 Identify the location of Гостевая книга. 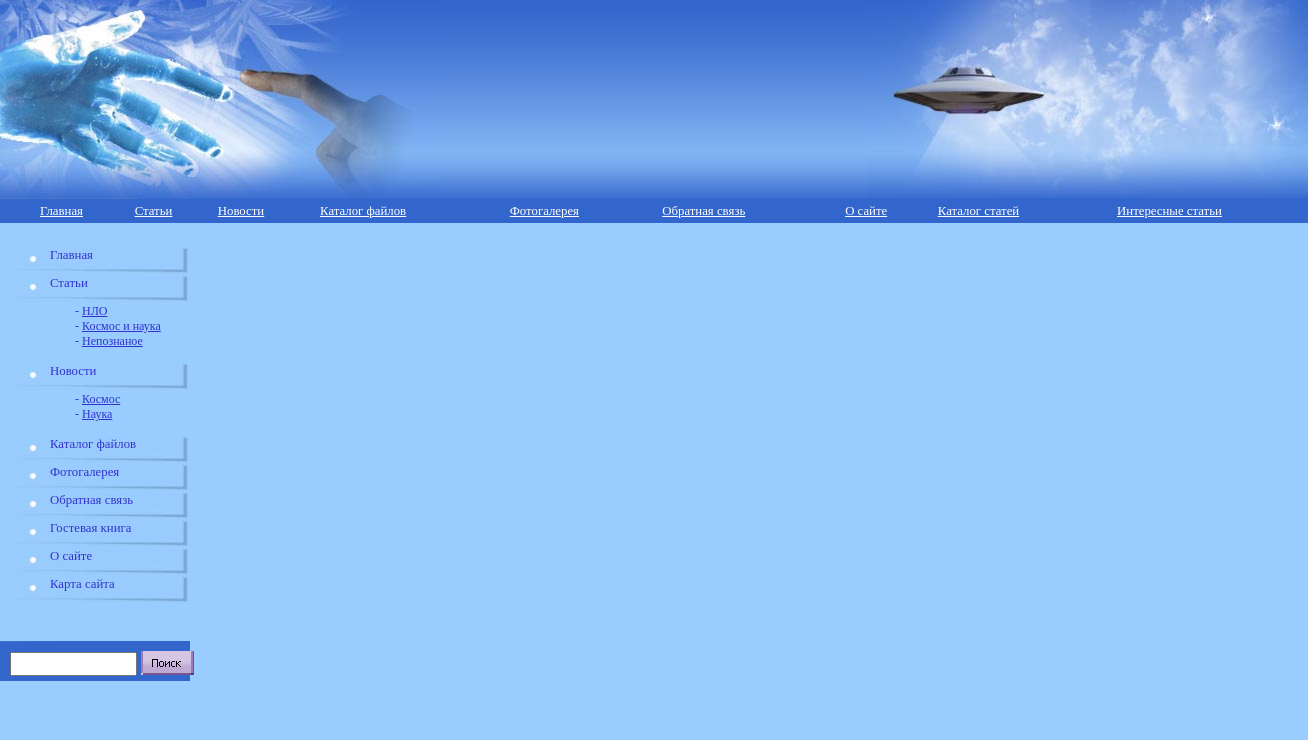
(90, 528).